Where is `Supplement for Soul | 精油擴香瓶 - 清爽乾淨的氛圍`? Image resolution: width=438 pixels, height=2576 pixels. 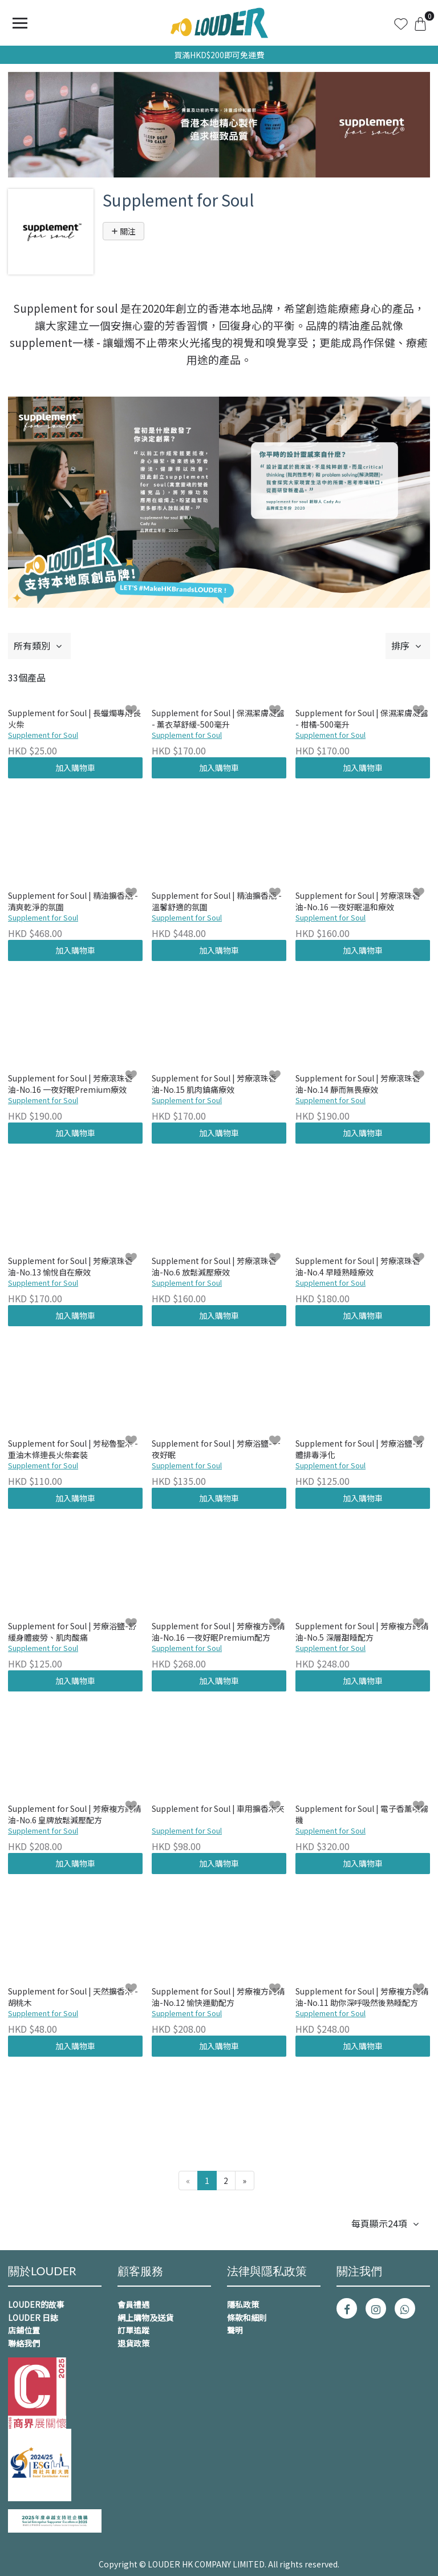 Supplement for Soul | 精油擴香瓶 - 清爽乾淨的氛圍 is located at coordinates (73, 901).